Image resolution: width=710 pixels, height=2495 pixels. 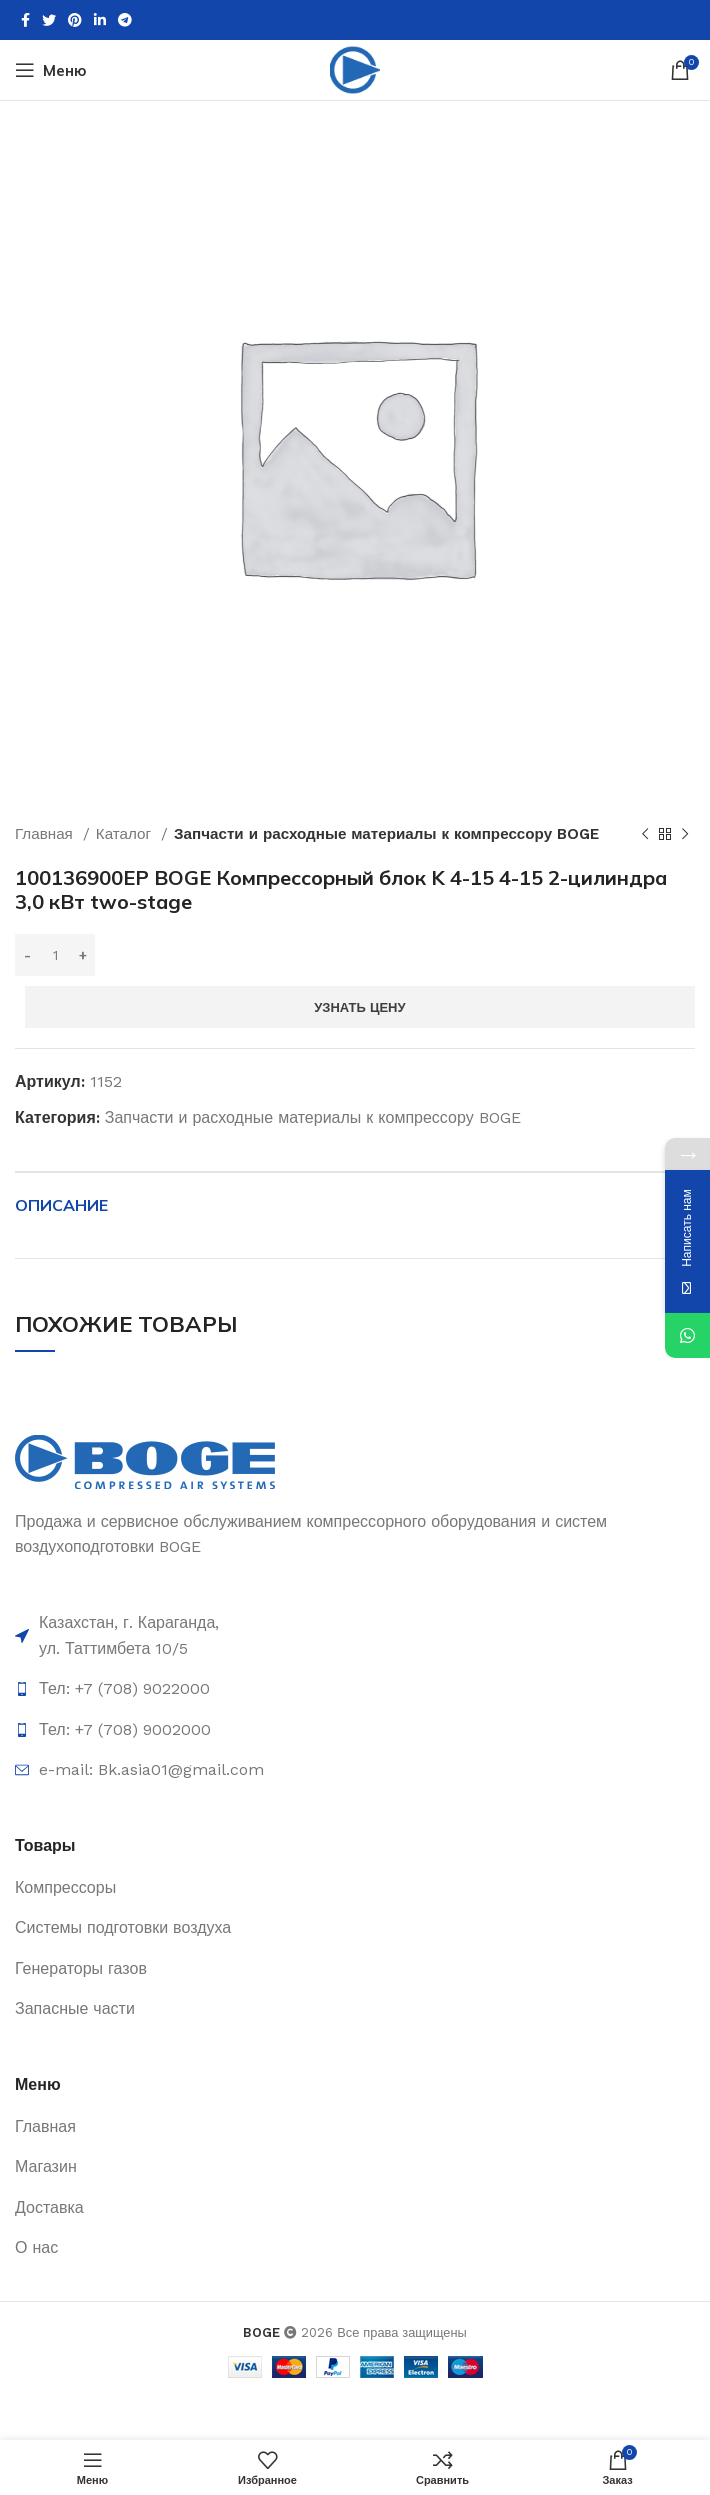 What do you see at coordinates (46, 834) in the screenshot?
I see `Главная` at bounding box center [46, 834].